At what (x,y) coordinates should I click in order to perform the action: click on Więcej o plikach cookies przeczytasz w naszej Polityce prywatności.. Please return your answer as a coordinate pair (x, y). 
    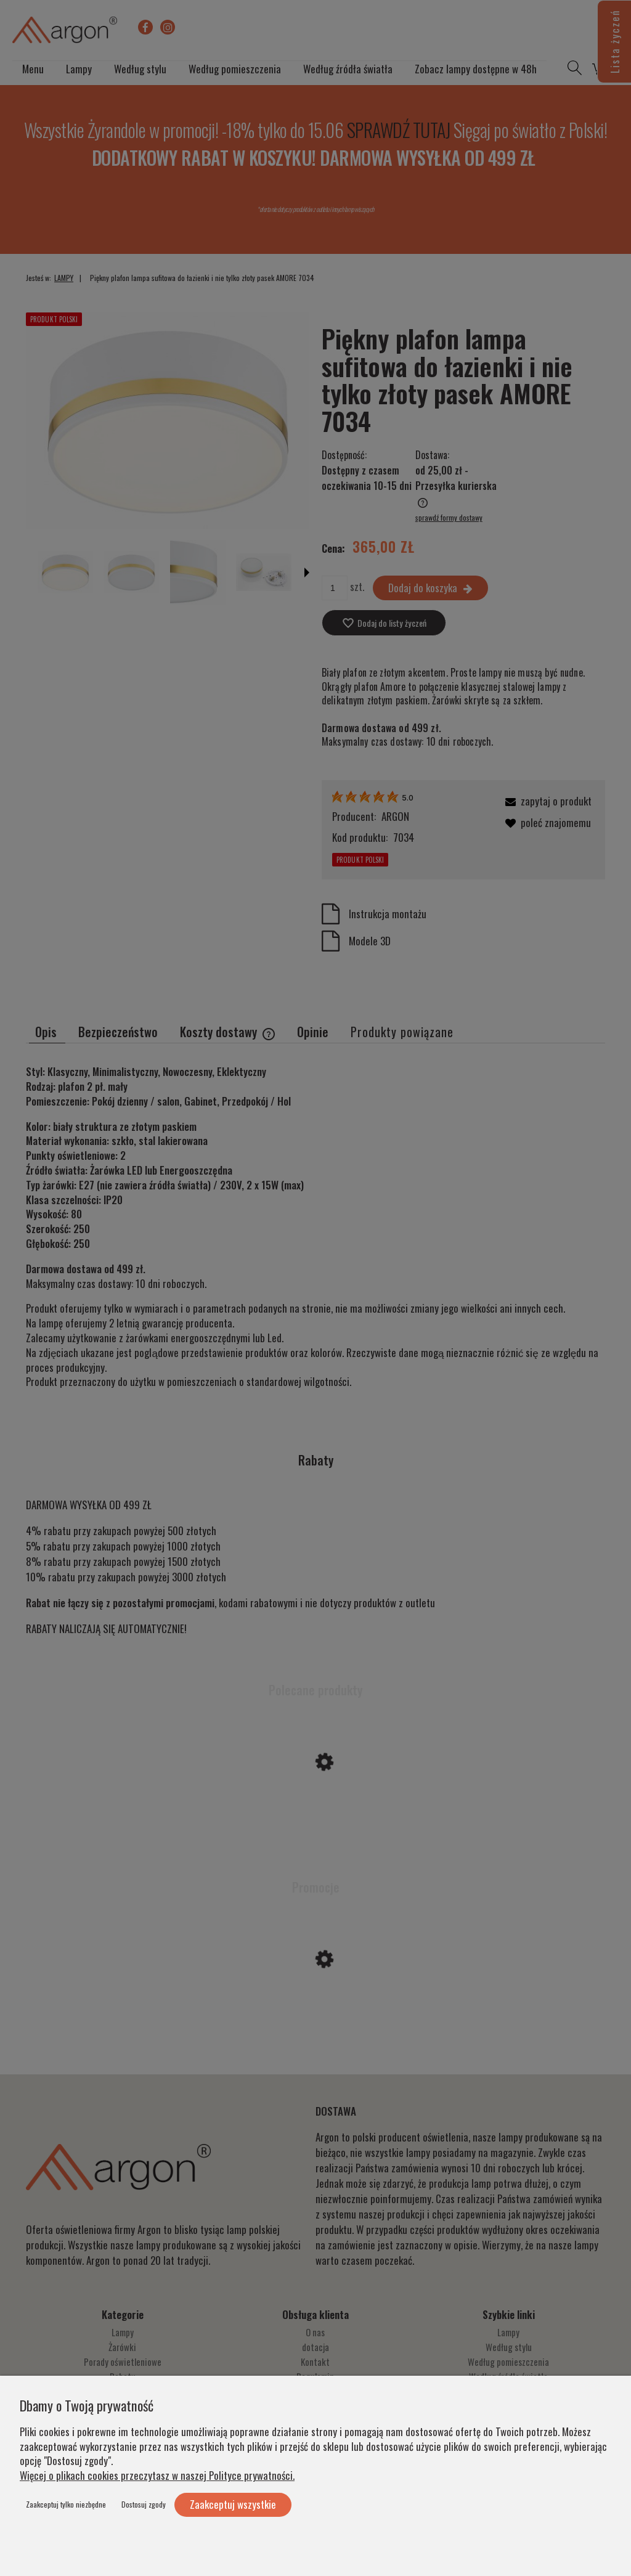
    Looking at the image, I should click on (157, 2475).